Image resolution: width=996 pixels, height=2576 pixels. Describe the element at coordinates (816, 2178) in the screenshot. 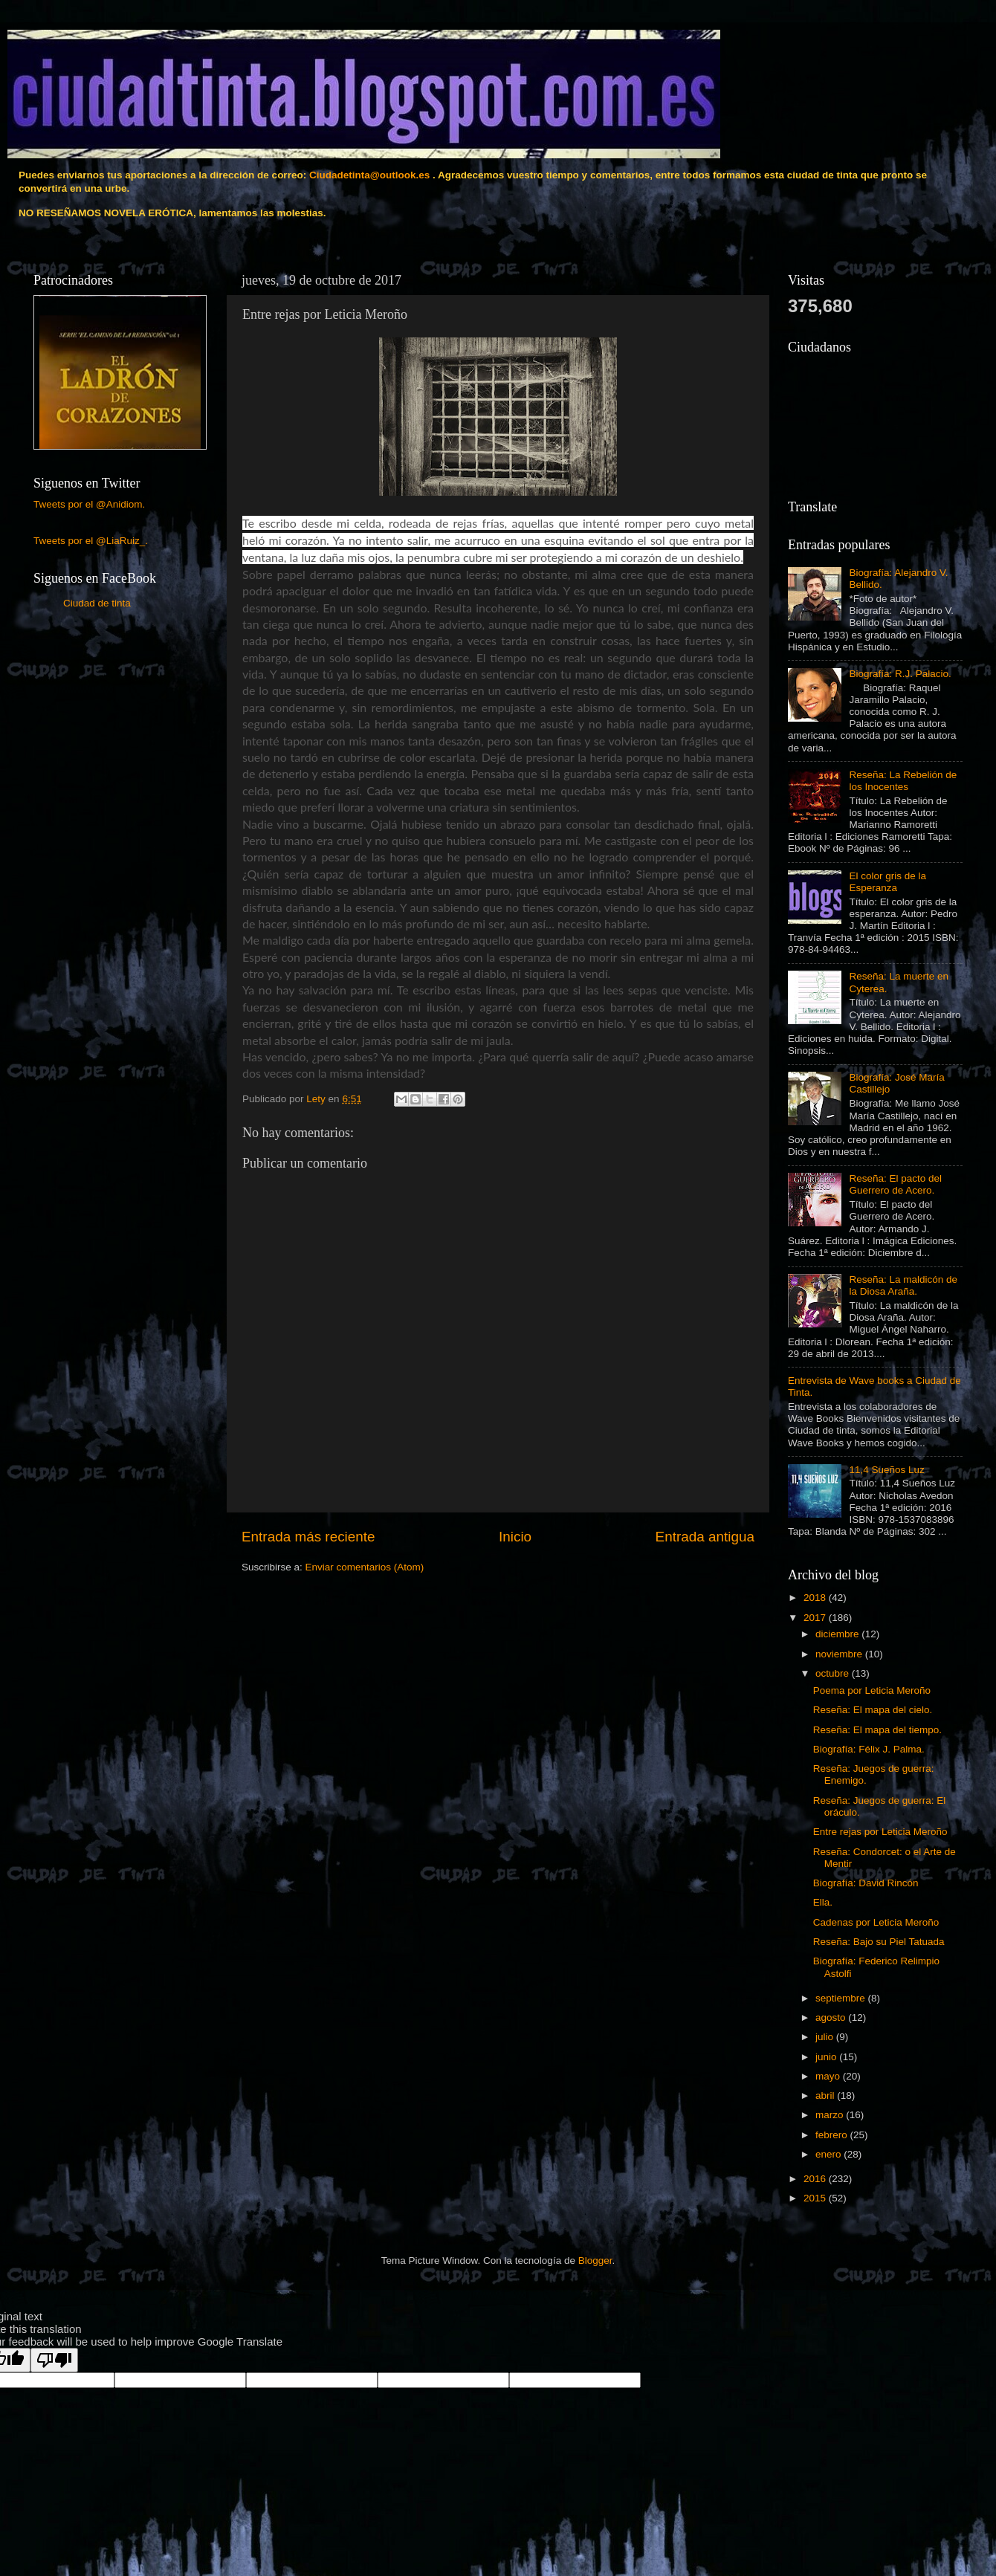

I see `2016` at that location.